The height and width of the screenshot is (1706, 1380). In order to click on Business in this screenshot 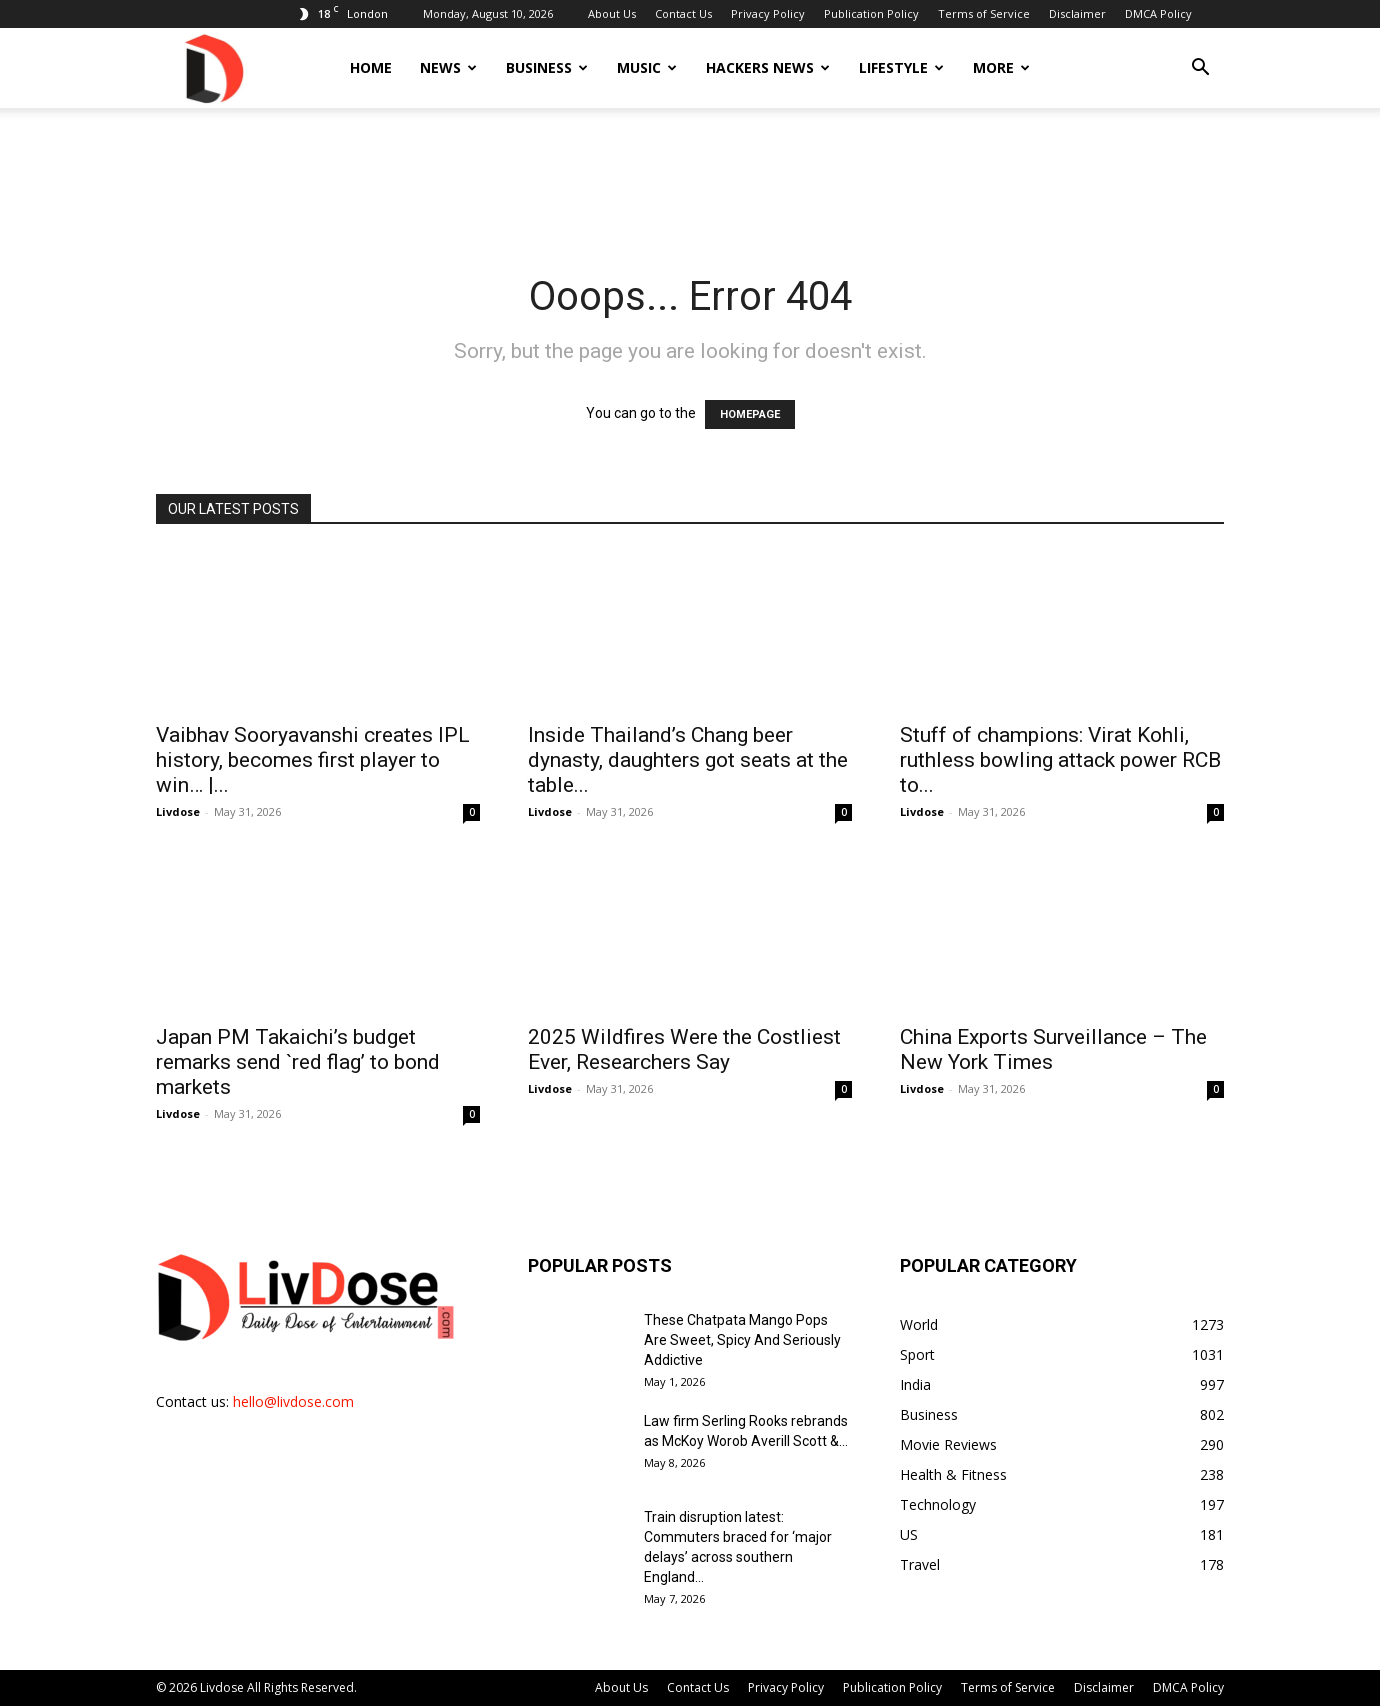, I will do `click(547, 67)`.